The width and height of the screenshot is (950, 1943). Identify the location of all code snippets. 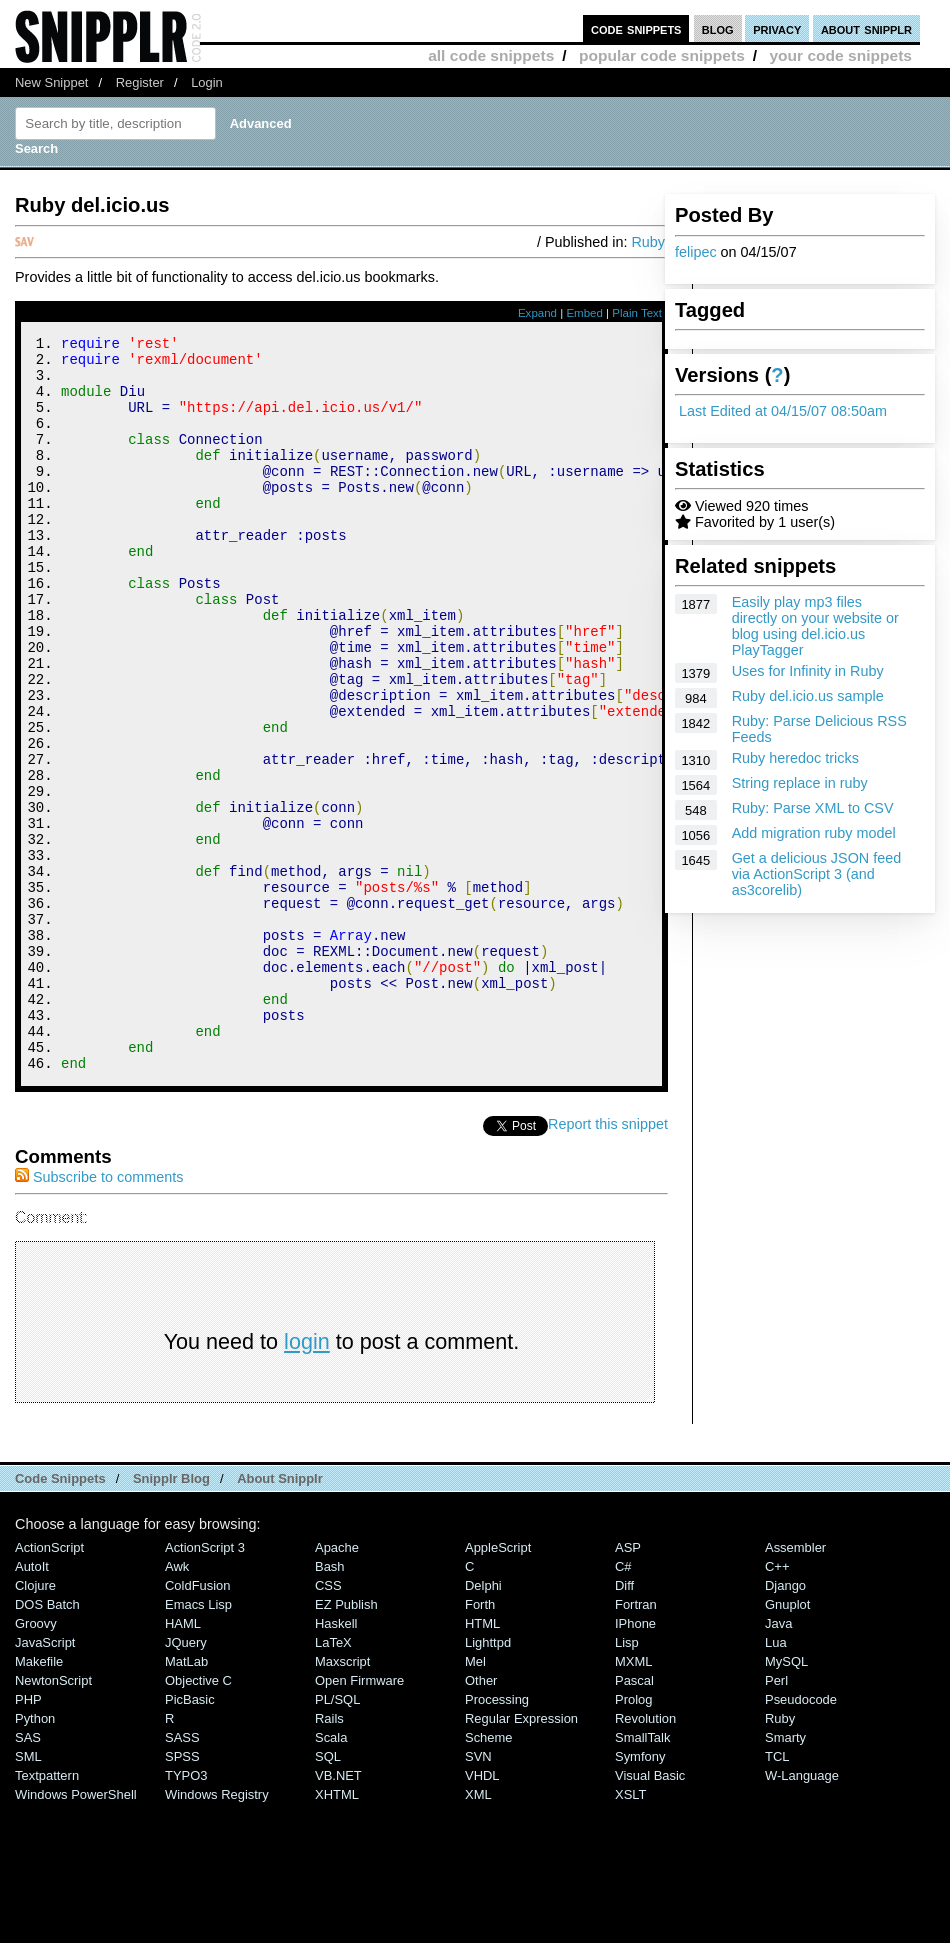
(491, 55).